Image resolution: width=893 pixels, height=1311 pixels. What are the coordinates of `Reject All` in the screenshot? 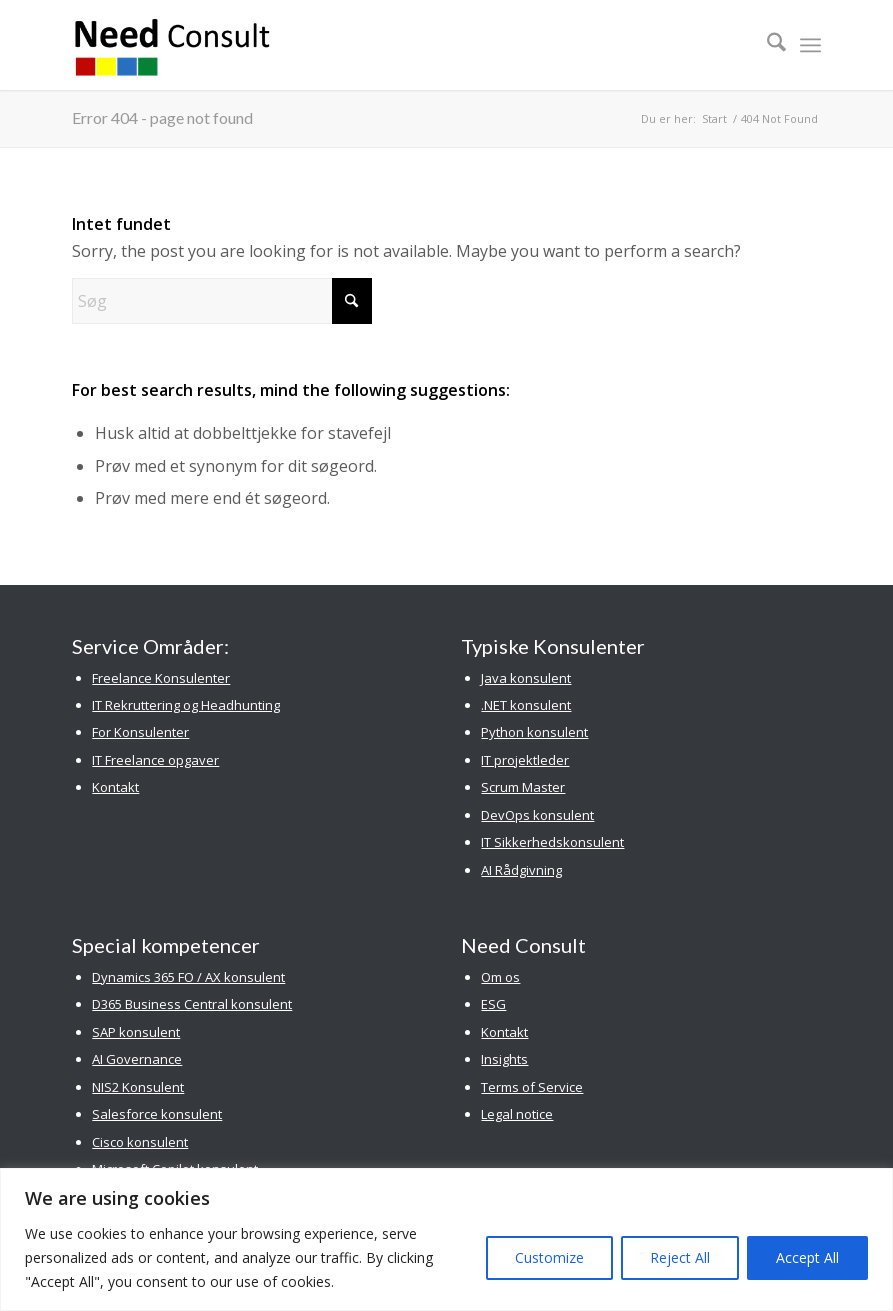 It's located at (680, 1257).